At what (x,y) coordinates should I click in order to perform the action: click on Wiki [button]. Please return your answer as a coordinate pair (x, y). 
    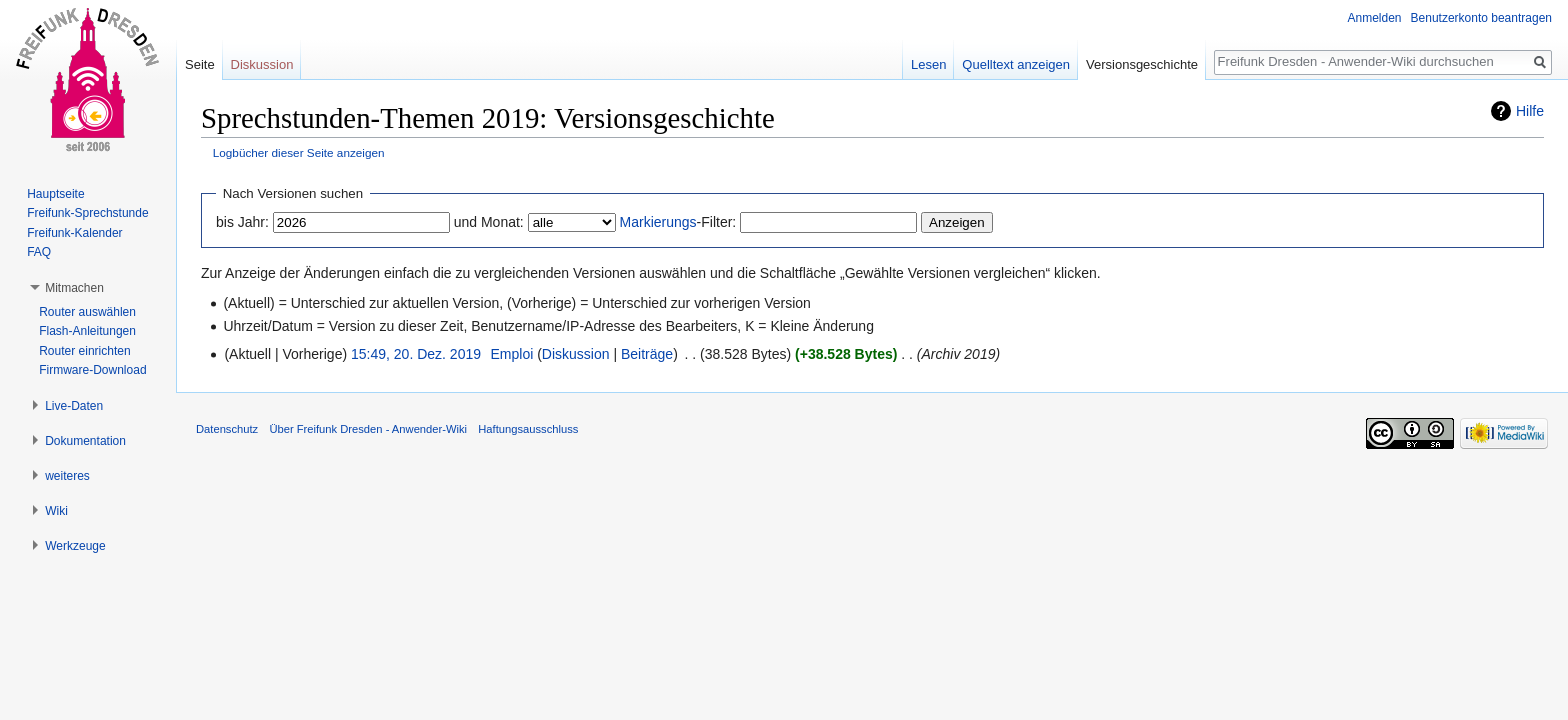
    Looking at the image, I should click on (56, 511).